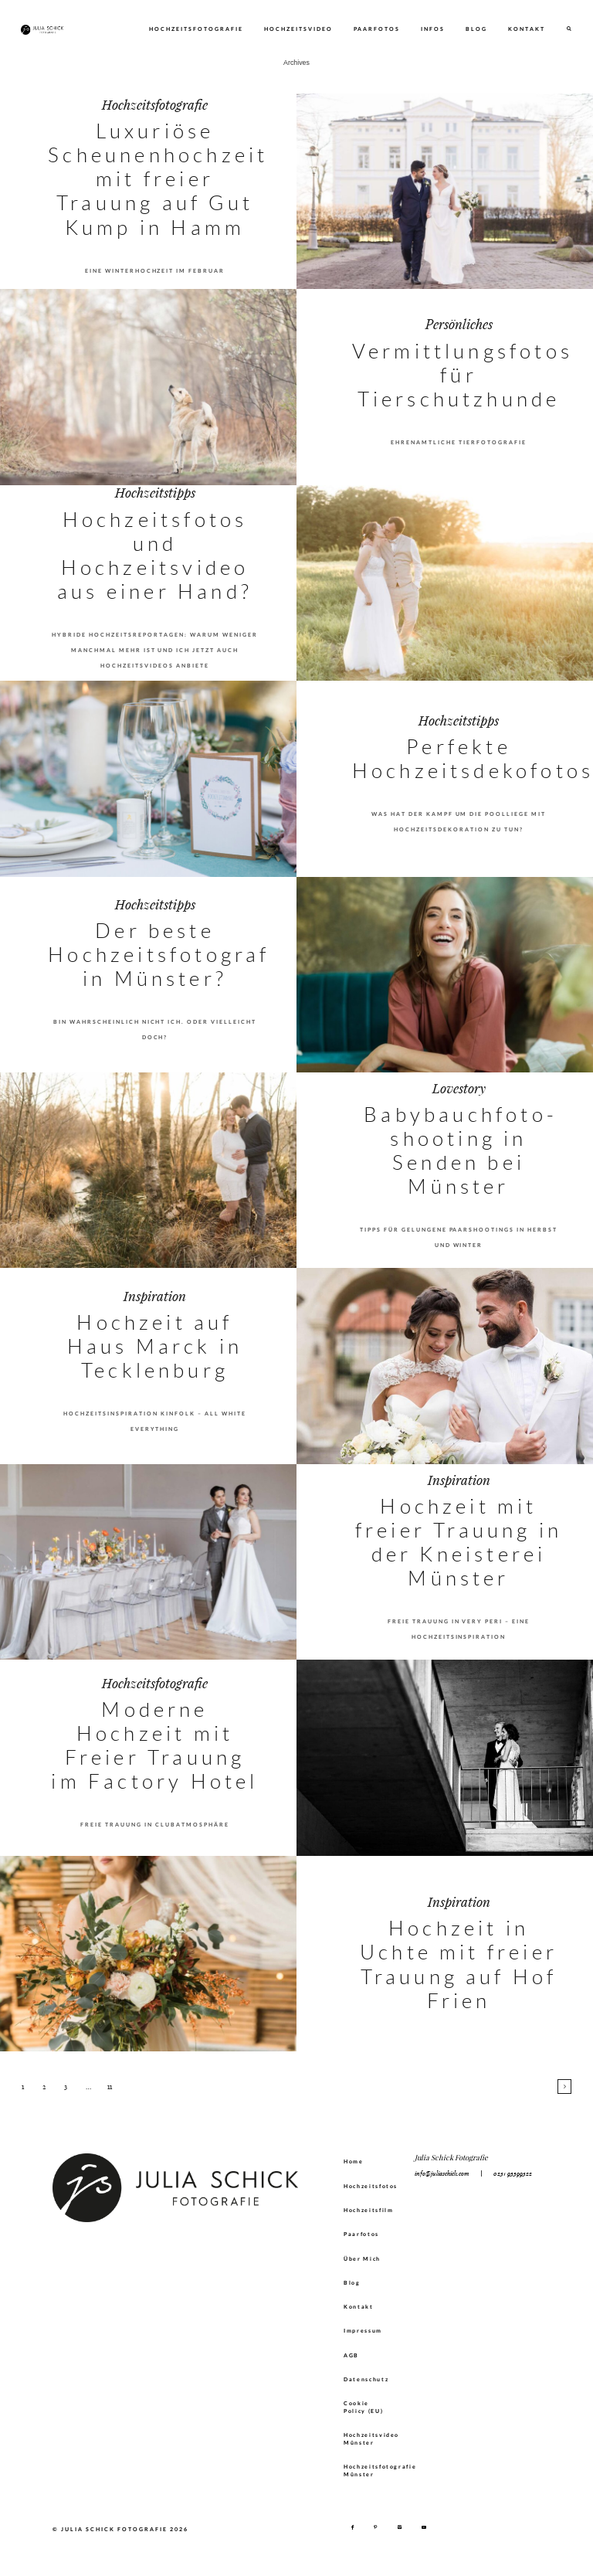  Describe the element at coordinates (371, 2438) in the screenshot. I see `Hochzeitsvideo Münster` at that location.